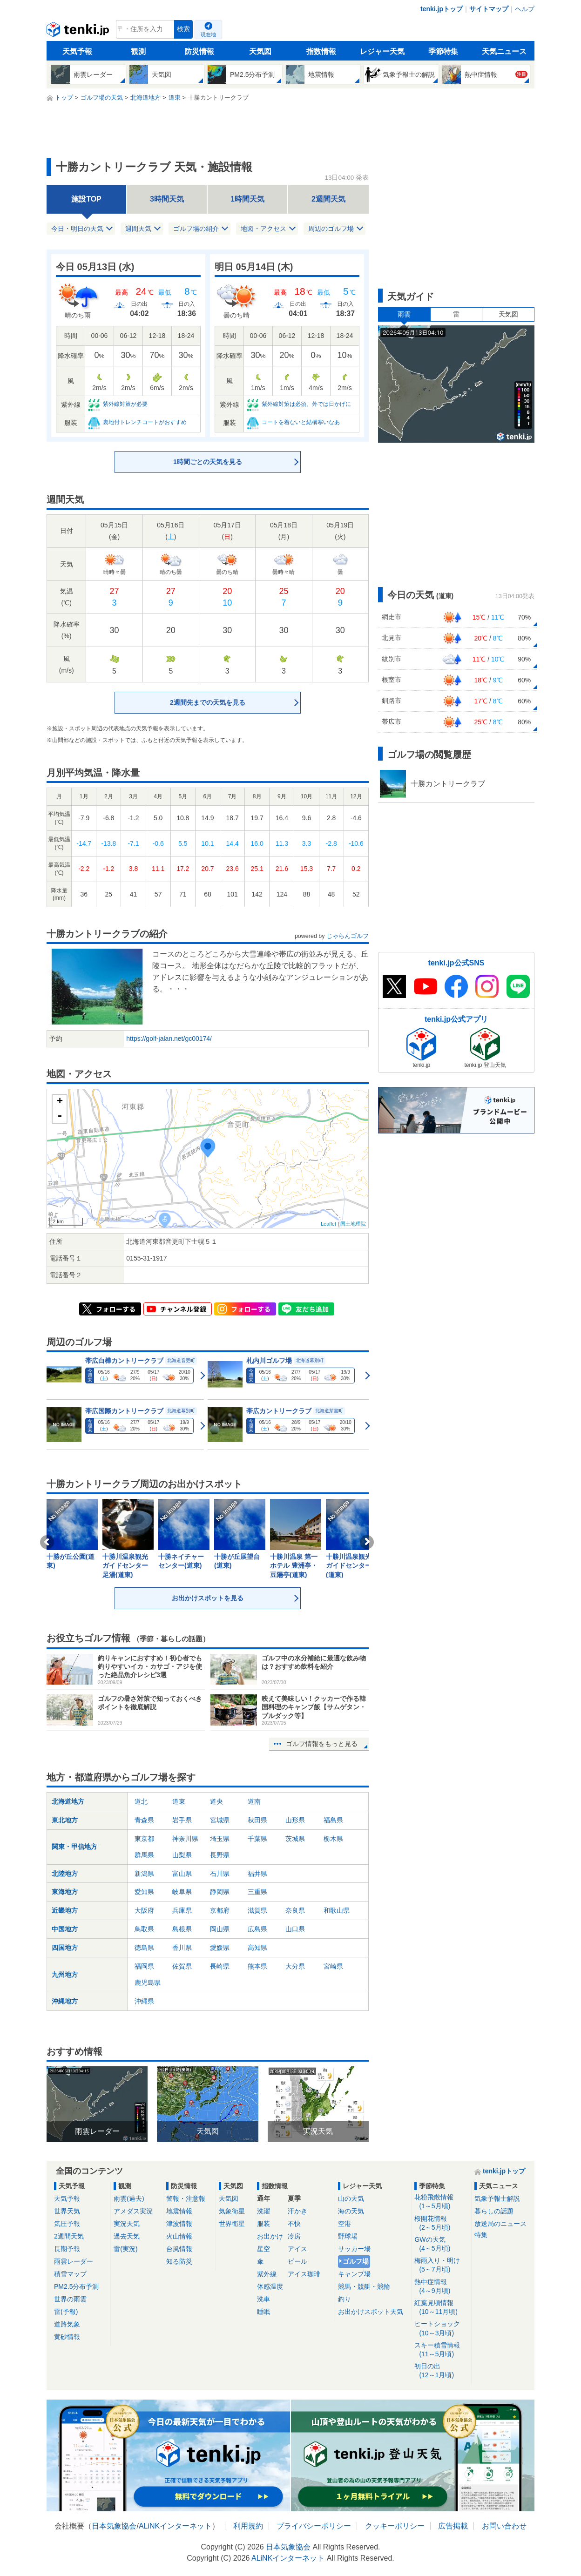 This screenshot has width=581, height=2576. Describe the element at coordinates (182, 1929) in the screenshot. I see `島根県` at that location.